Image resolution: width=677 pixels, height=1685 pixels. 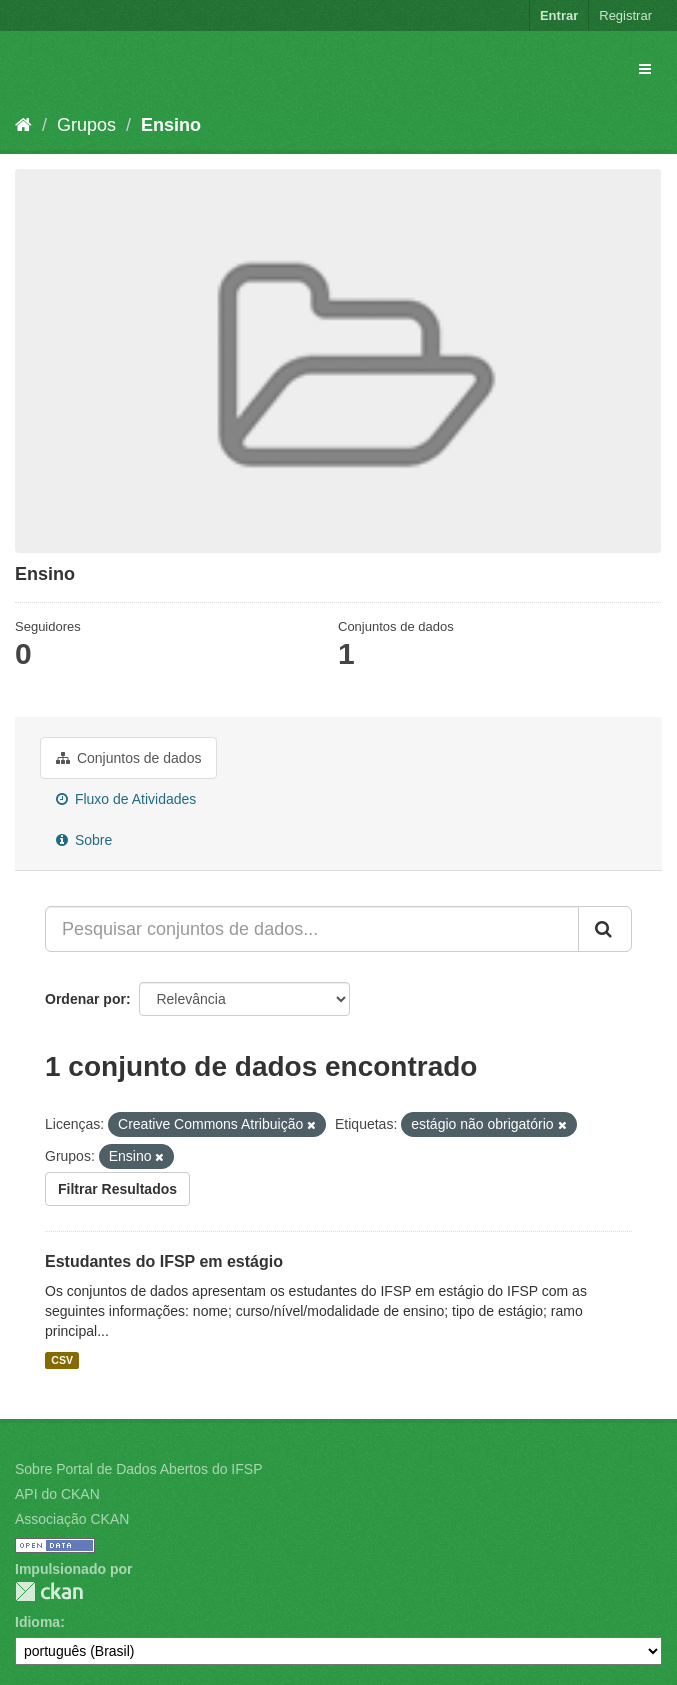 What do you see at coordinates (312, 929) in the screenshot?
I see `[Pesquisar conjuntos de dados...]` at bounding box center [312, 929].